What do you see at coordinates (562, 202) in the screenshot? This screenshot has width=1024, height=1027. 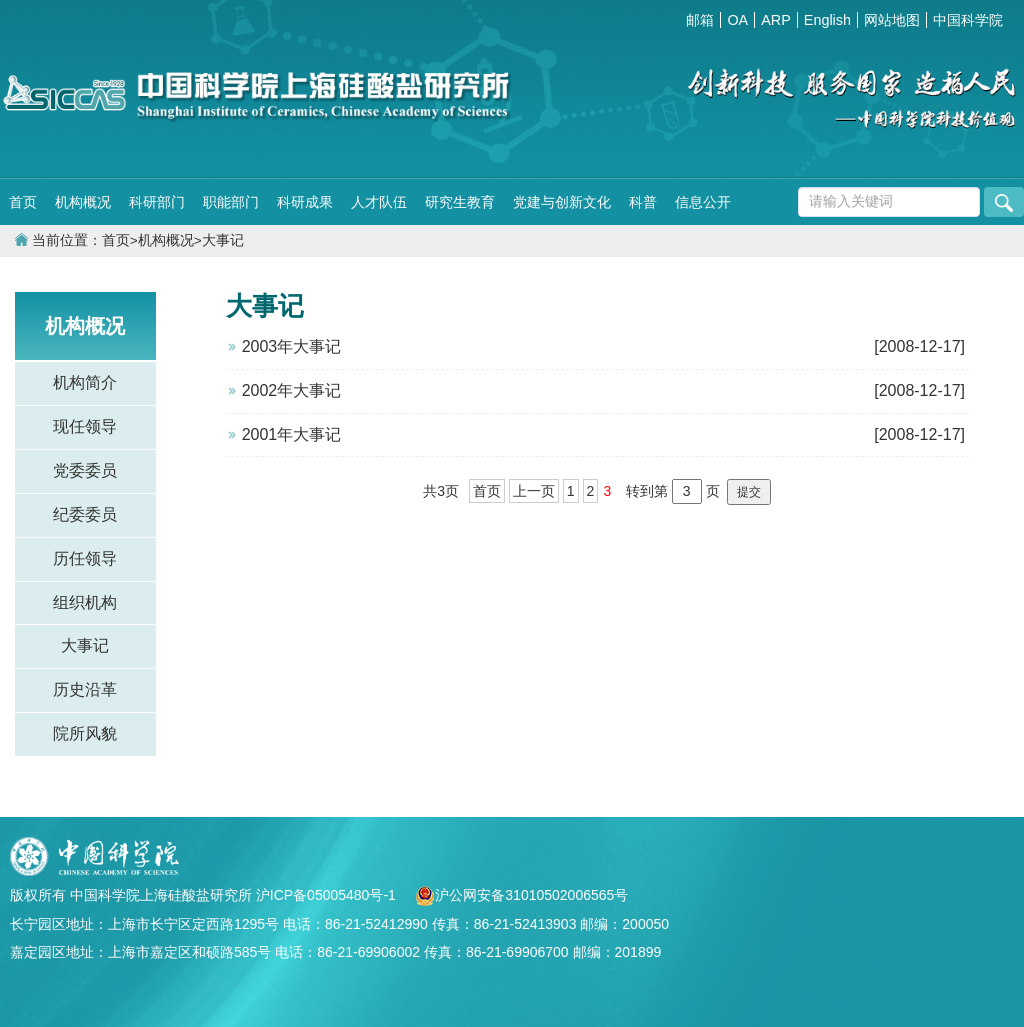 I see `党建与创新文化` at bounding box center [562, 202].